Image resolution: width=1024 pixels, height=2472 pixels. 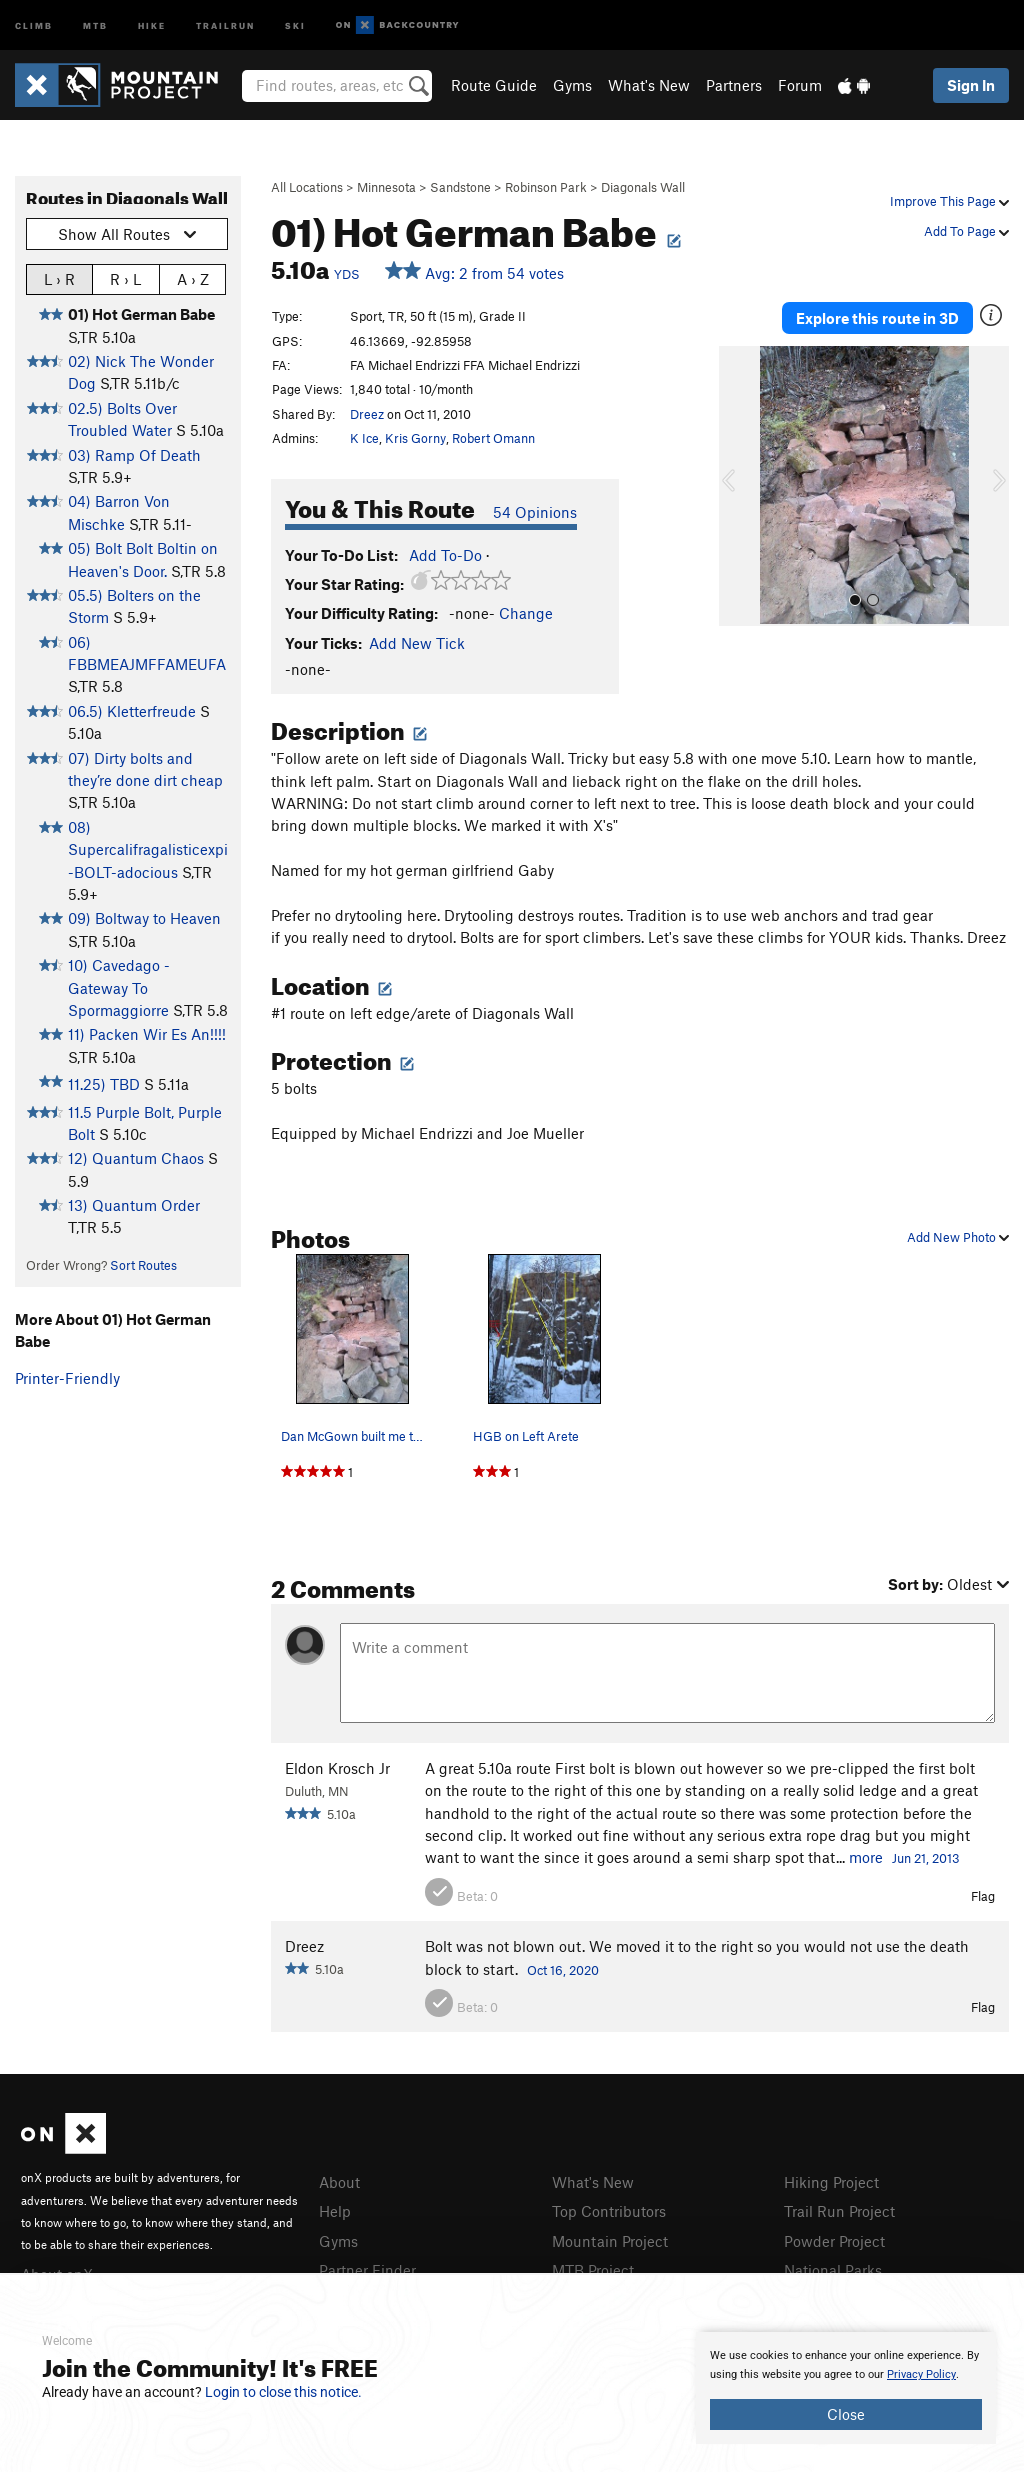 I want to click on Explore this route in 3D, so click(x=877, y=318).